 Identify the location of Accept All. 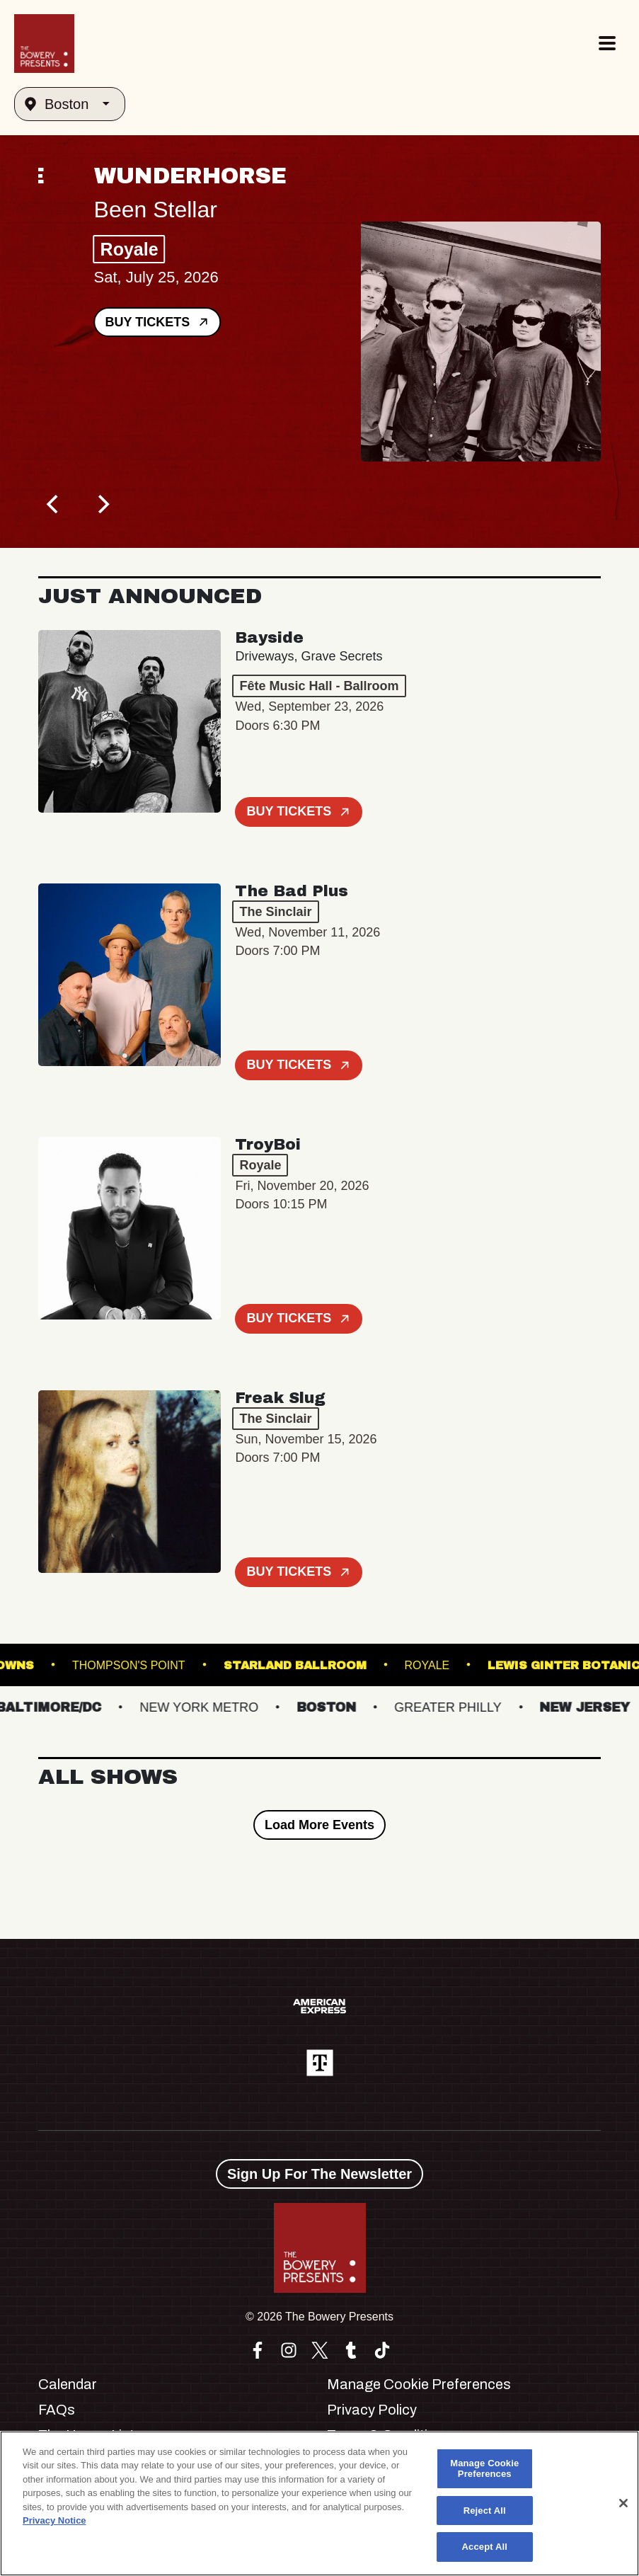
(484, 2546).